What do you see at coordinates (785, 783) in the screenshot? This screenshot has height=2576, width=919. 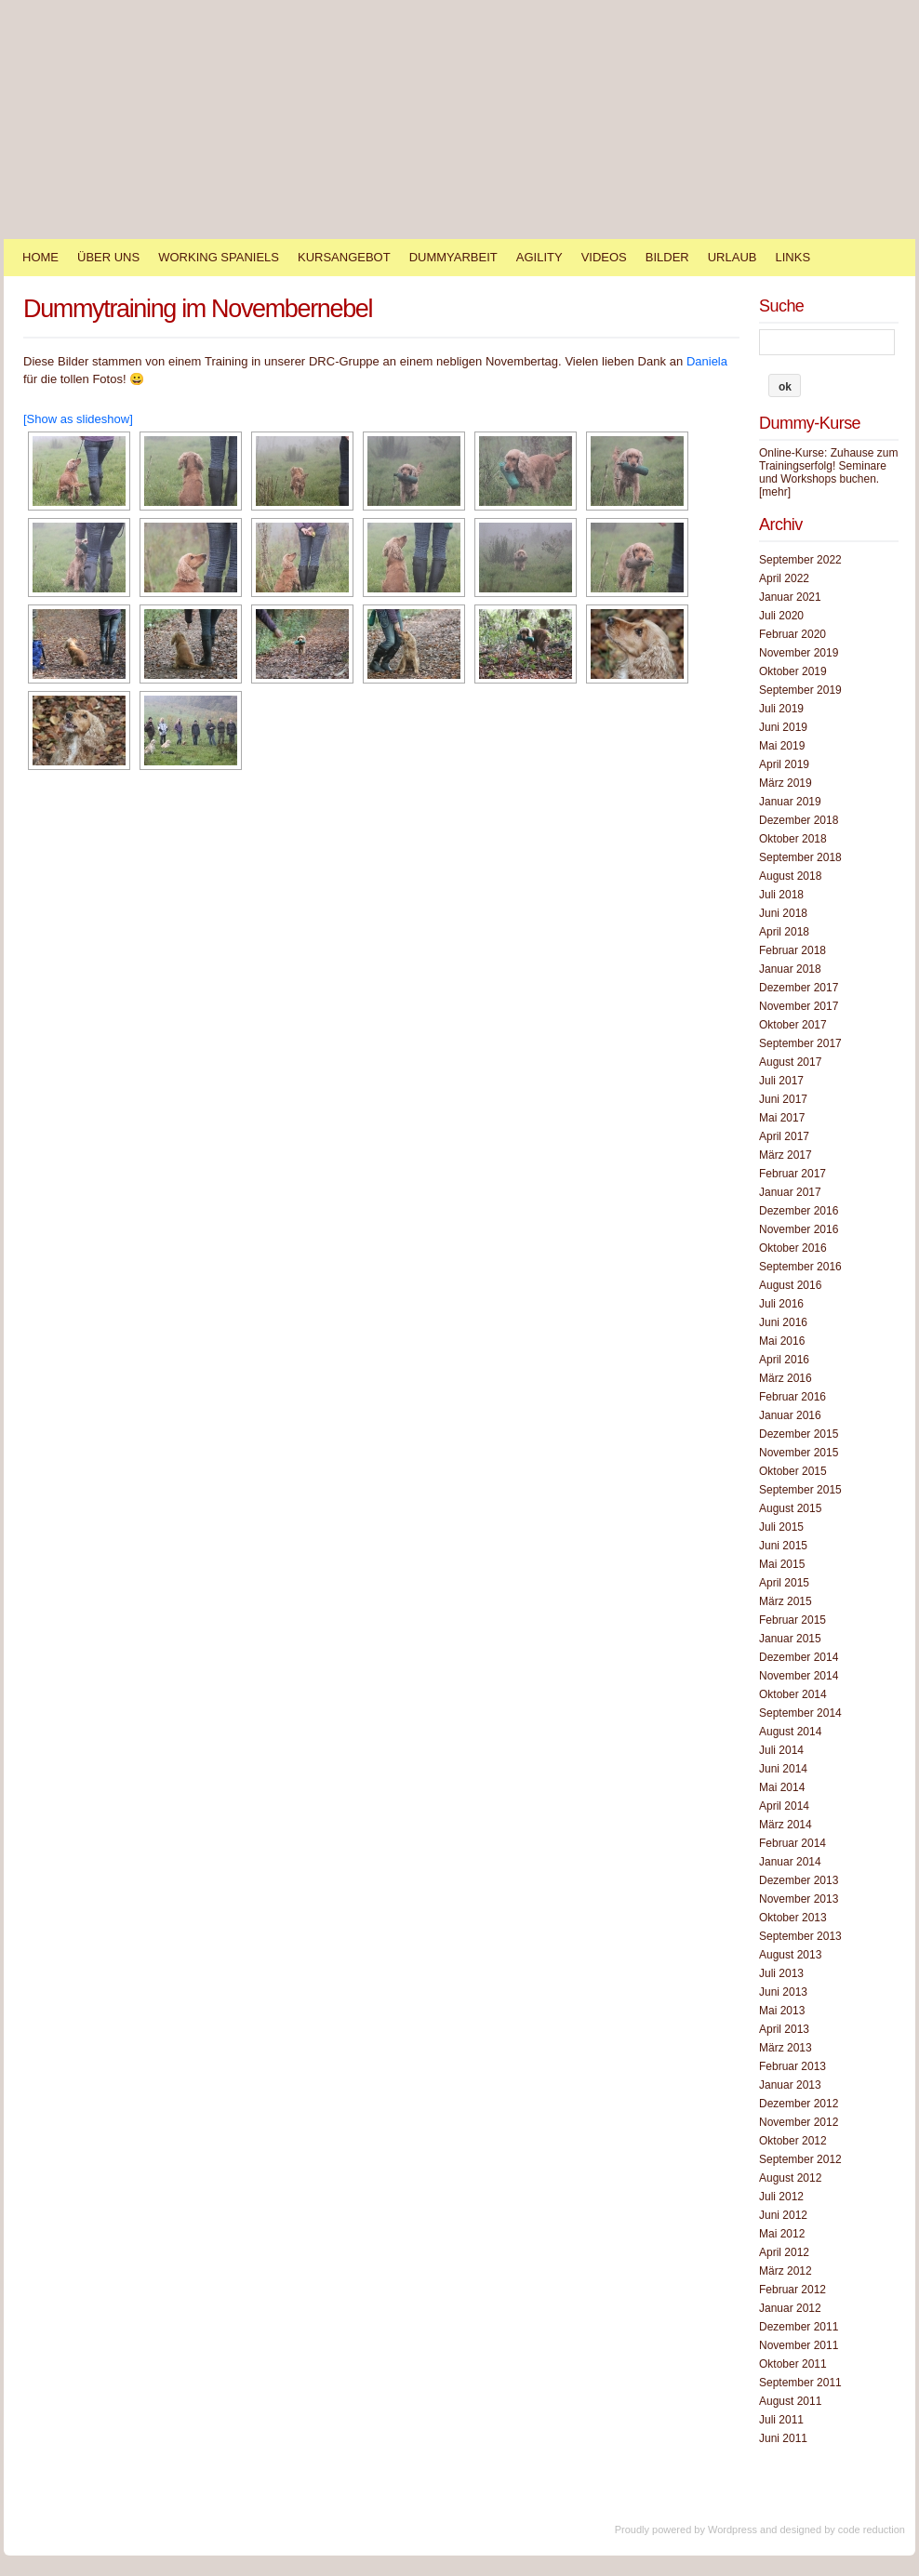 I see `März 2019` at bounding box center [785, 783].